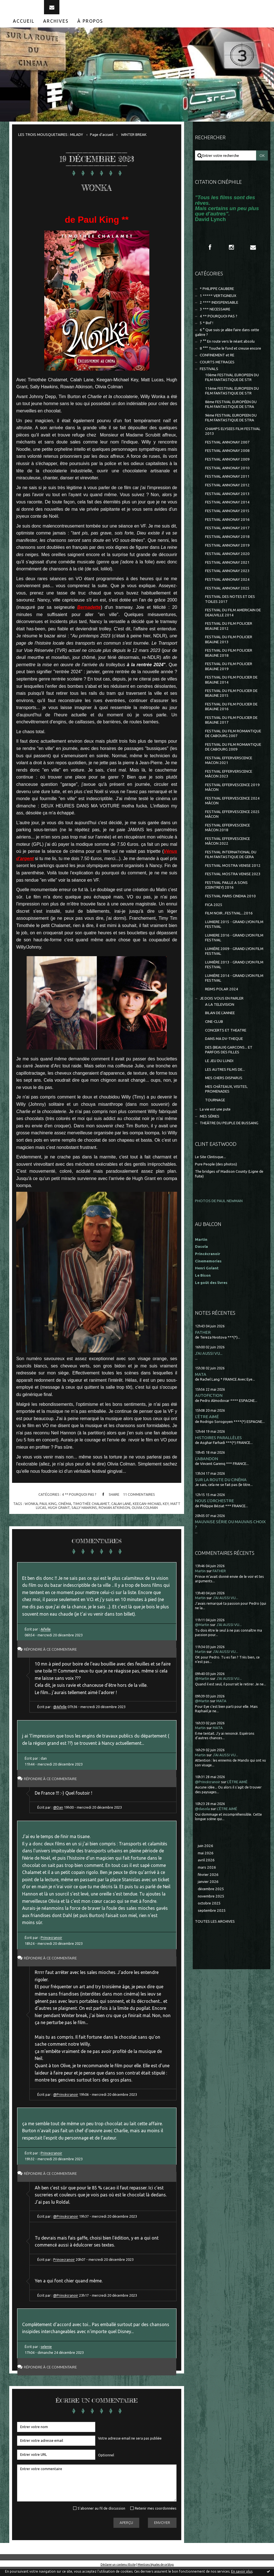  Describe the element at coordinates (232, 821) in the screenshot. I see `FESTIVAL EFFERVESCENCE 2025 MÂCON` at that location.